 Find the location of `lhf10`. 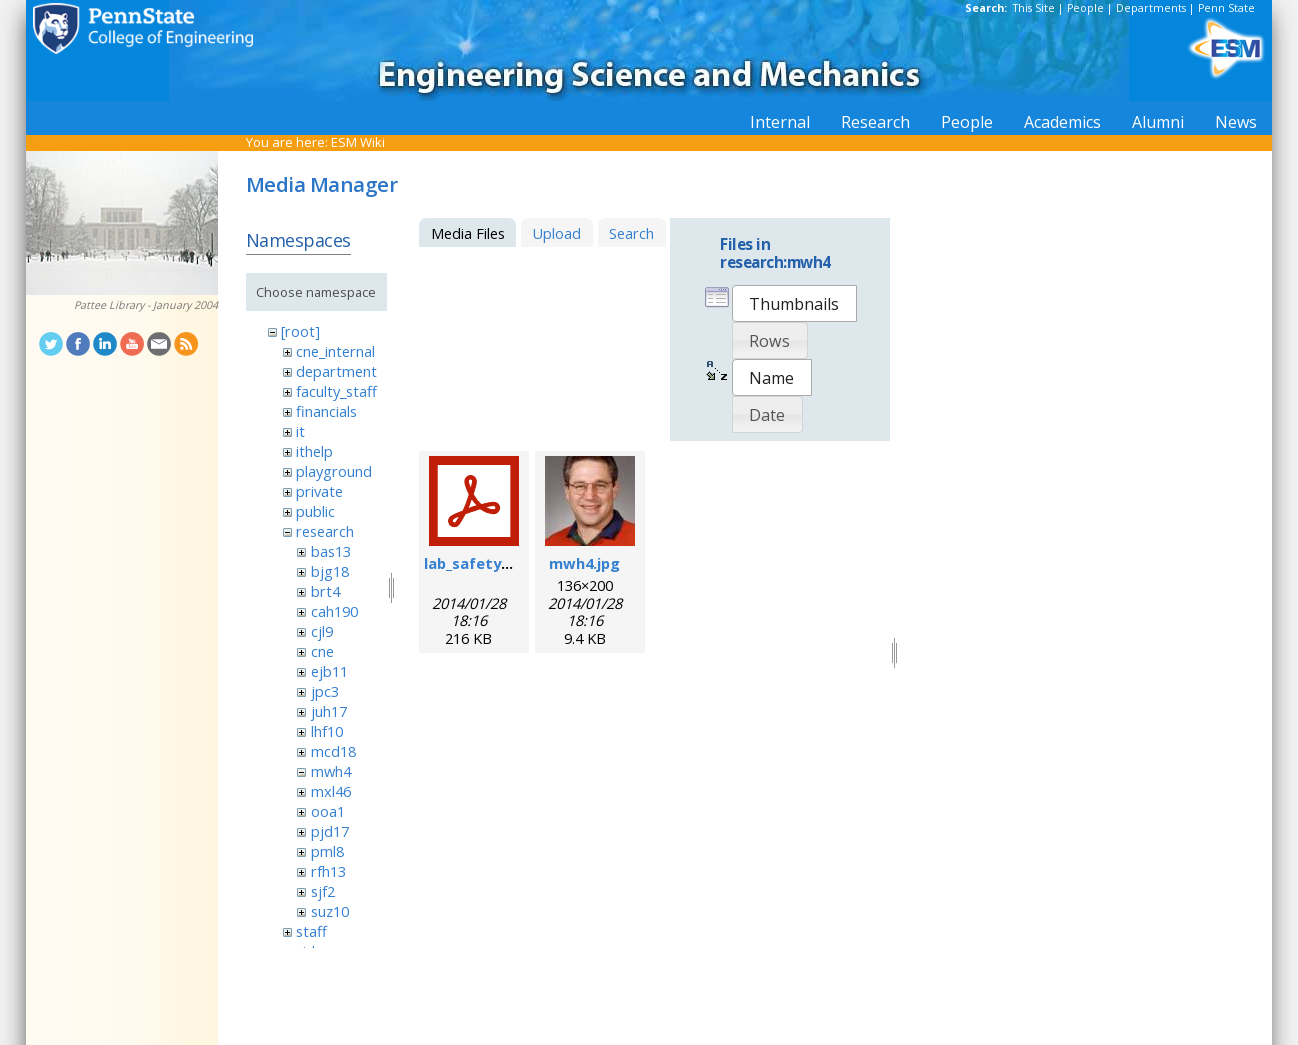

lhf10 is located at coordinates (327, 731).